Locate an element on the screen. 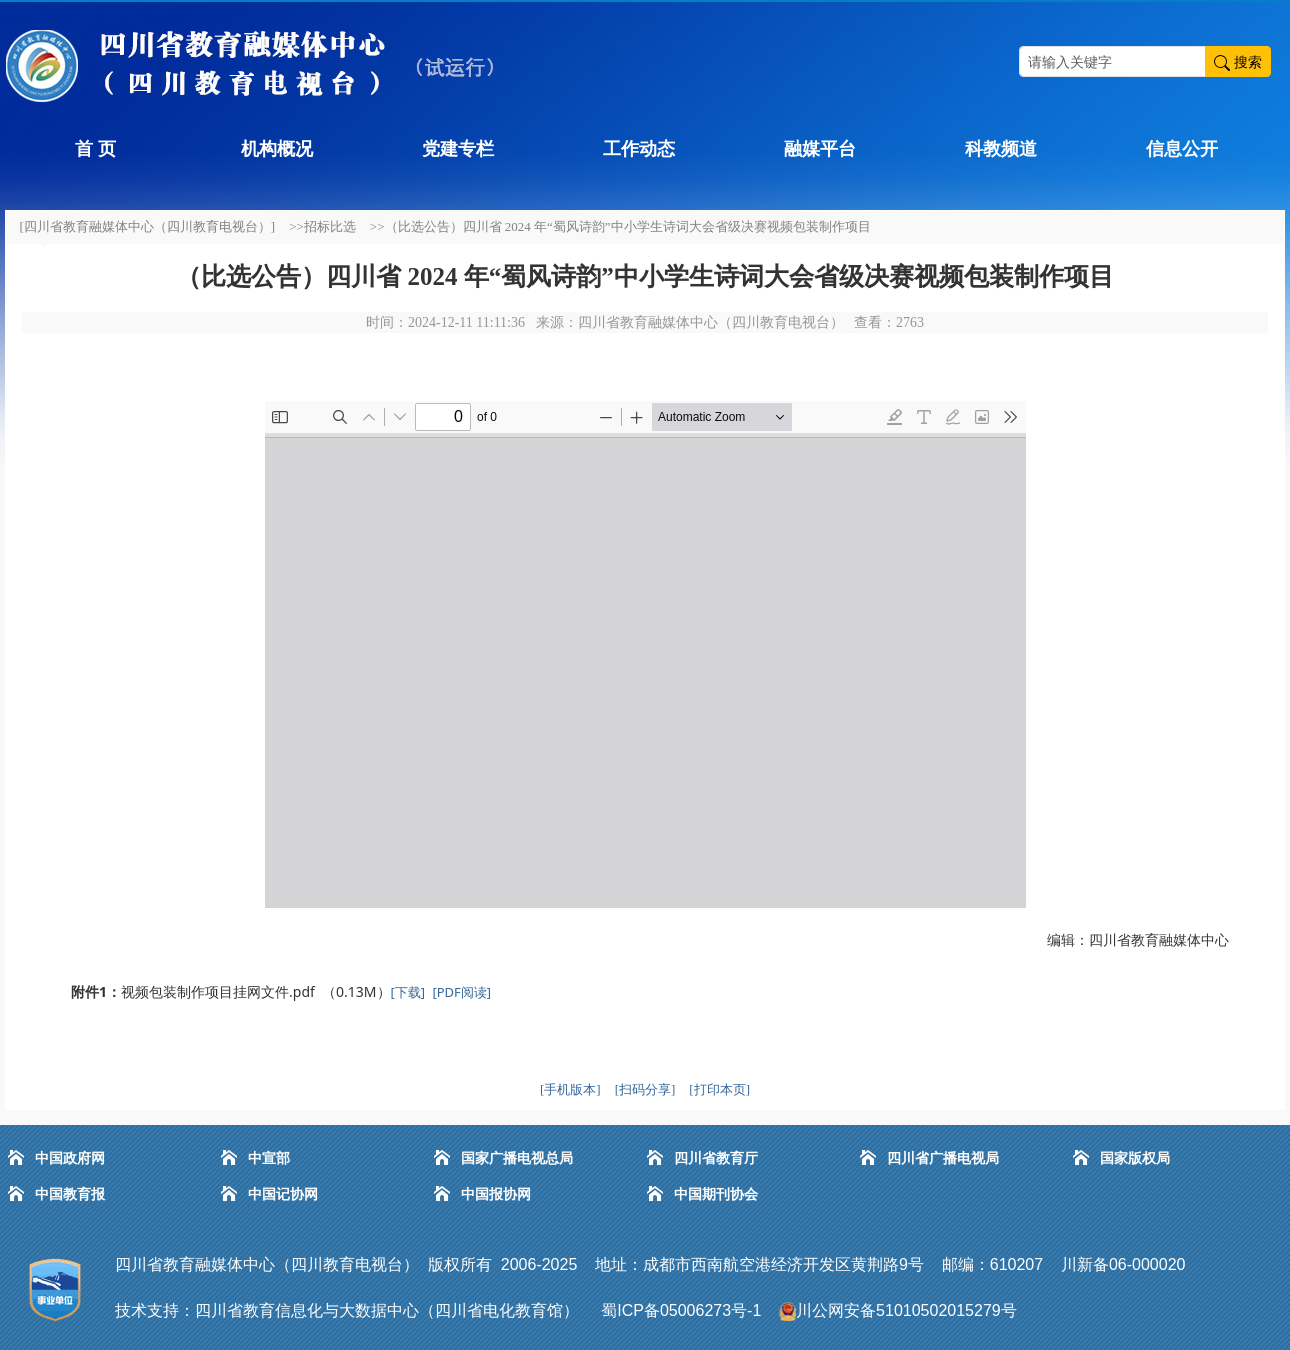 The width and height of the screenshot is (1290, 1350). 首 页 is located at coordinates (95, 149).